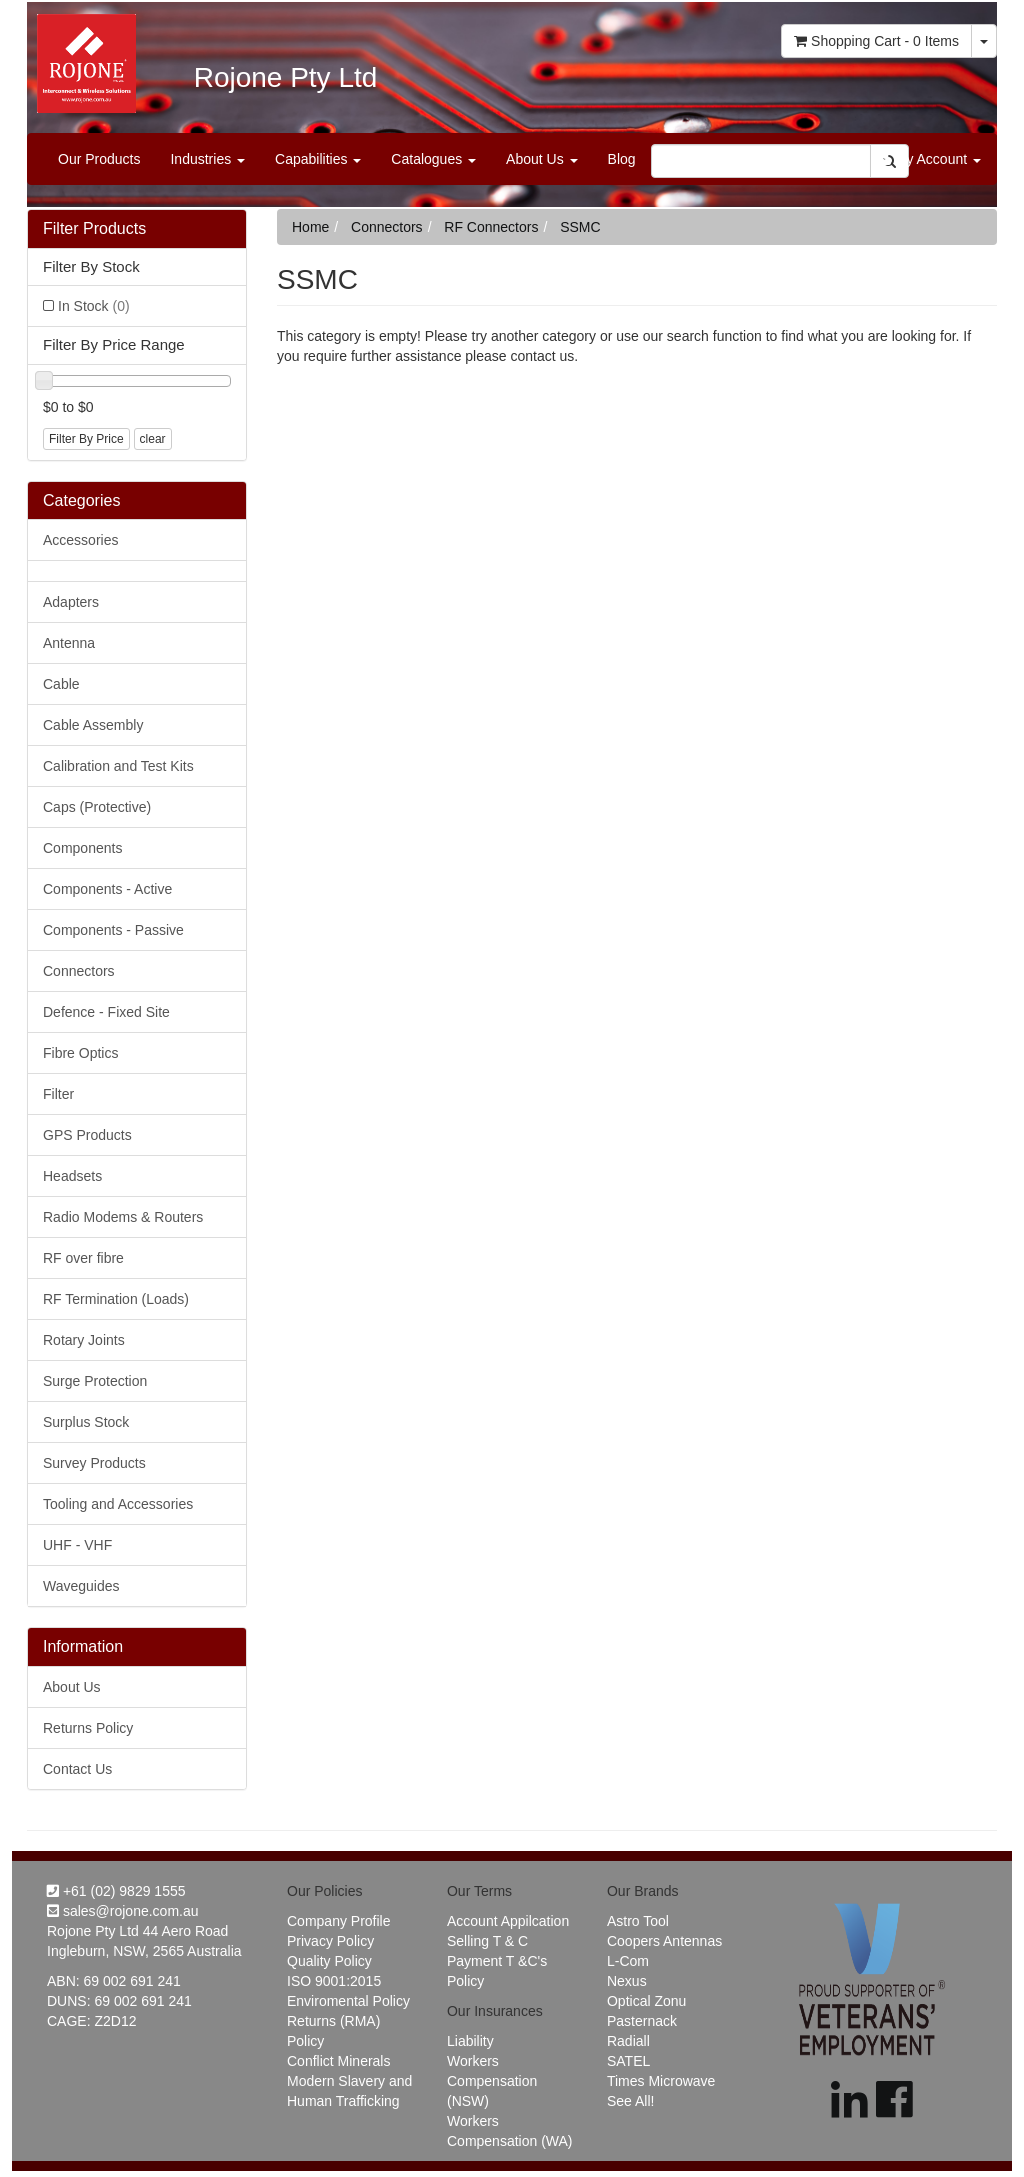 The height and width of the screenshot is (2177, 1024). Describe the element at coordinates (491, 227) in the screenshot. I see `RF Connectors` at that location.